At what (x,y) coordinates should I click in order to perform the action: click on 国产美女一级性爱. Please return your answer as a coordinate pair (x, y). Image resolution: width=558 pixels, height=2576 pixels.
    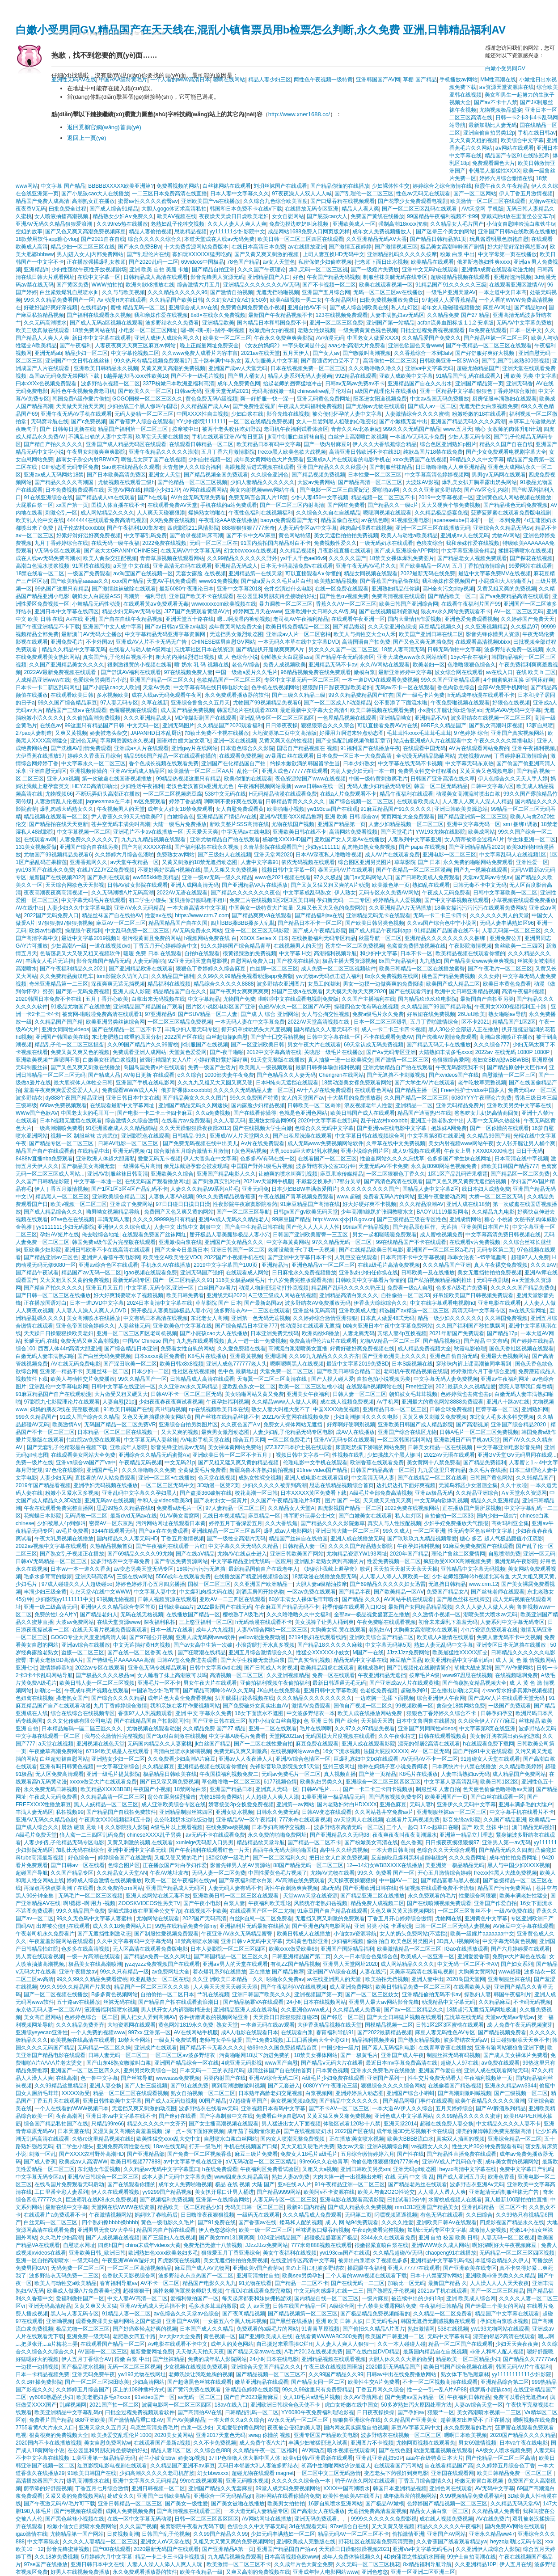
    Looking at the image, I should click on (186, 2503).